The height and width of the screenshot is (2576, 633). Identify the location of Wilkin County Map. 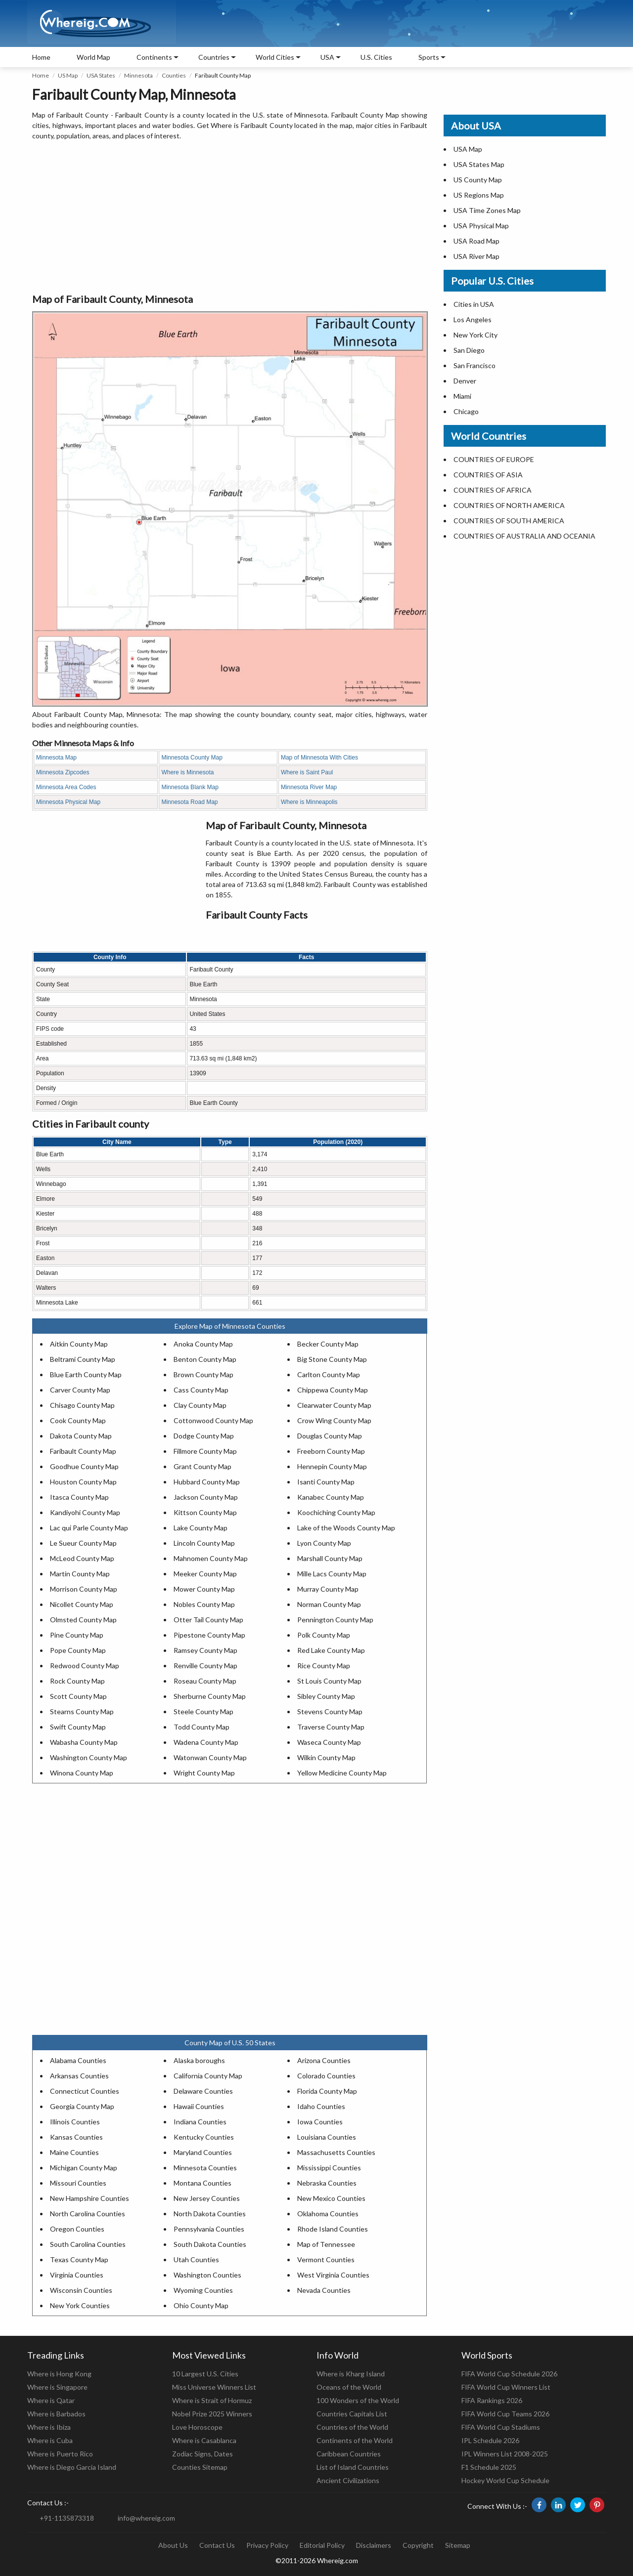
(326, 1757).